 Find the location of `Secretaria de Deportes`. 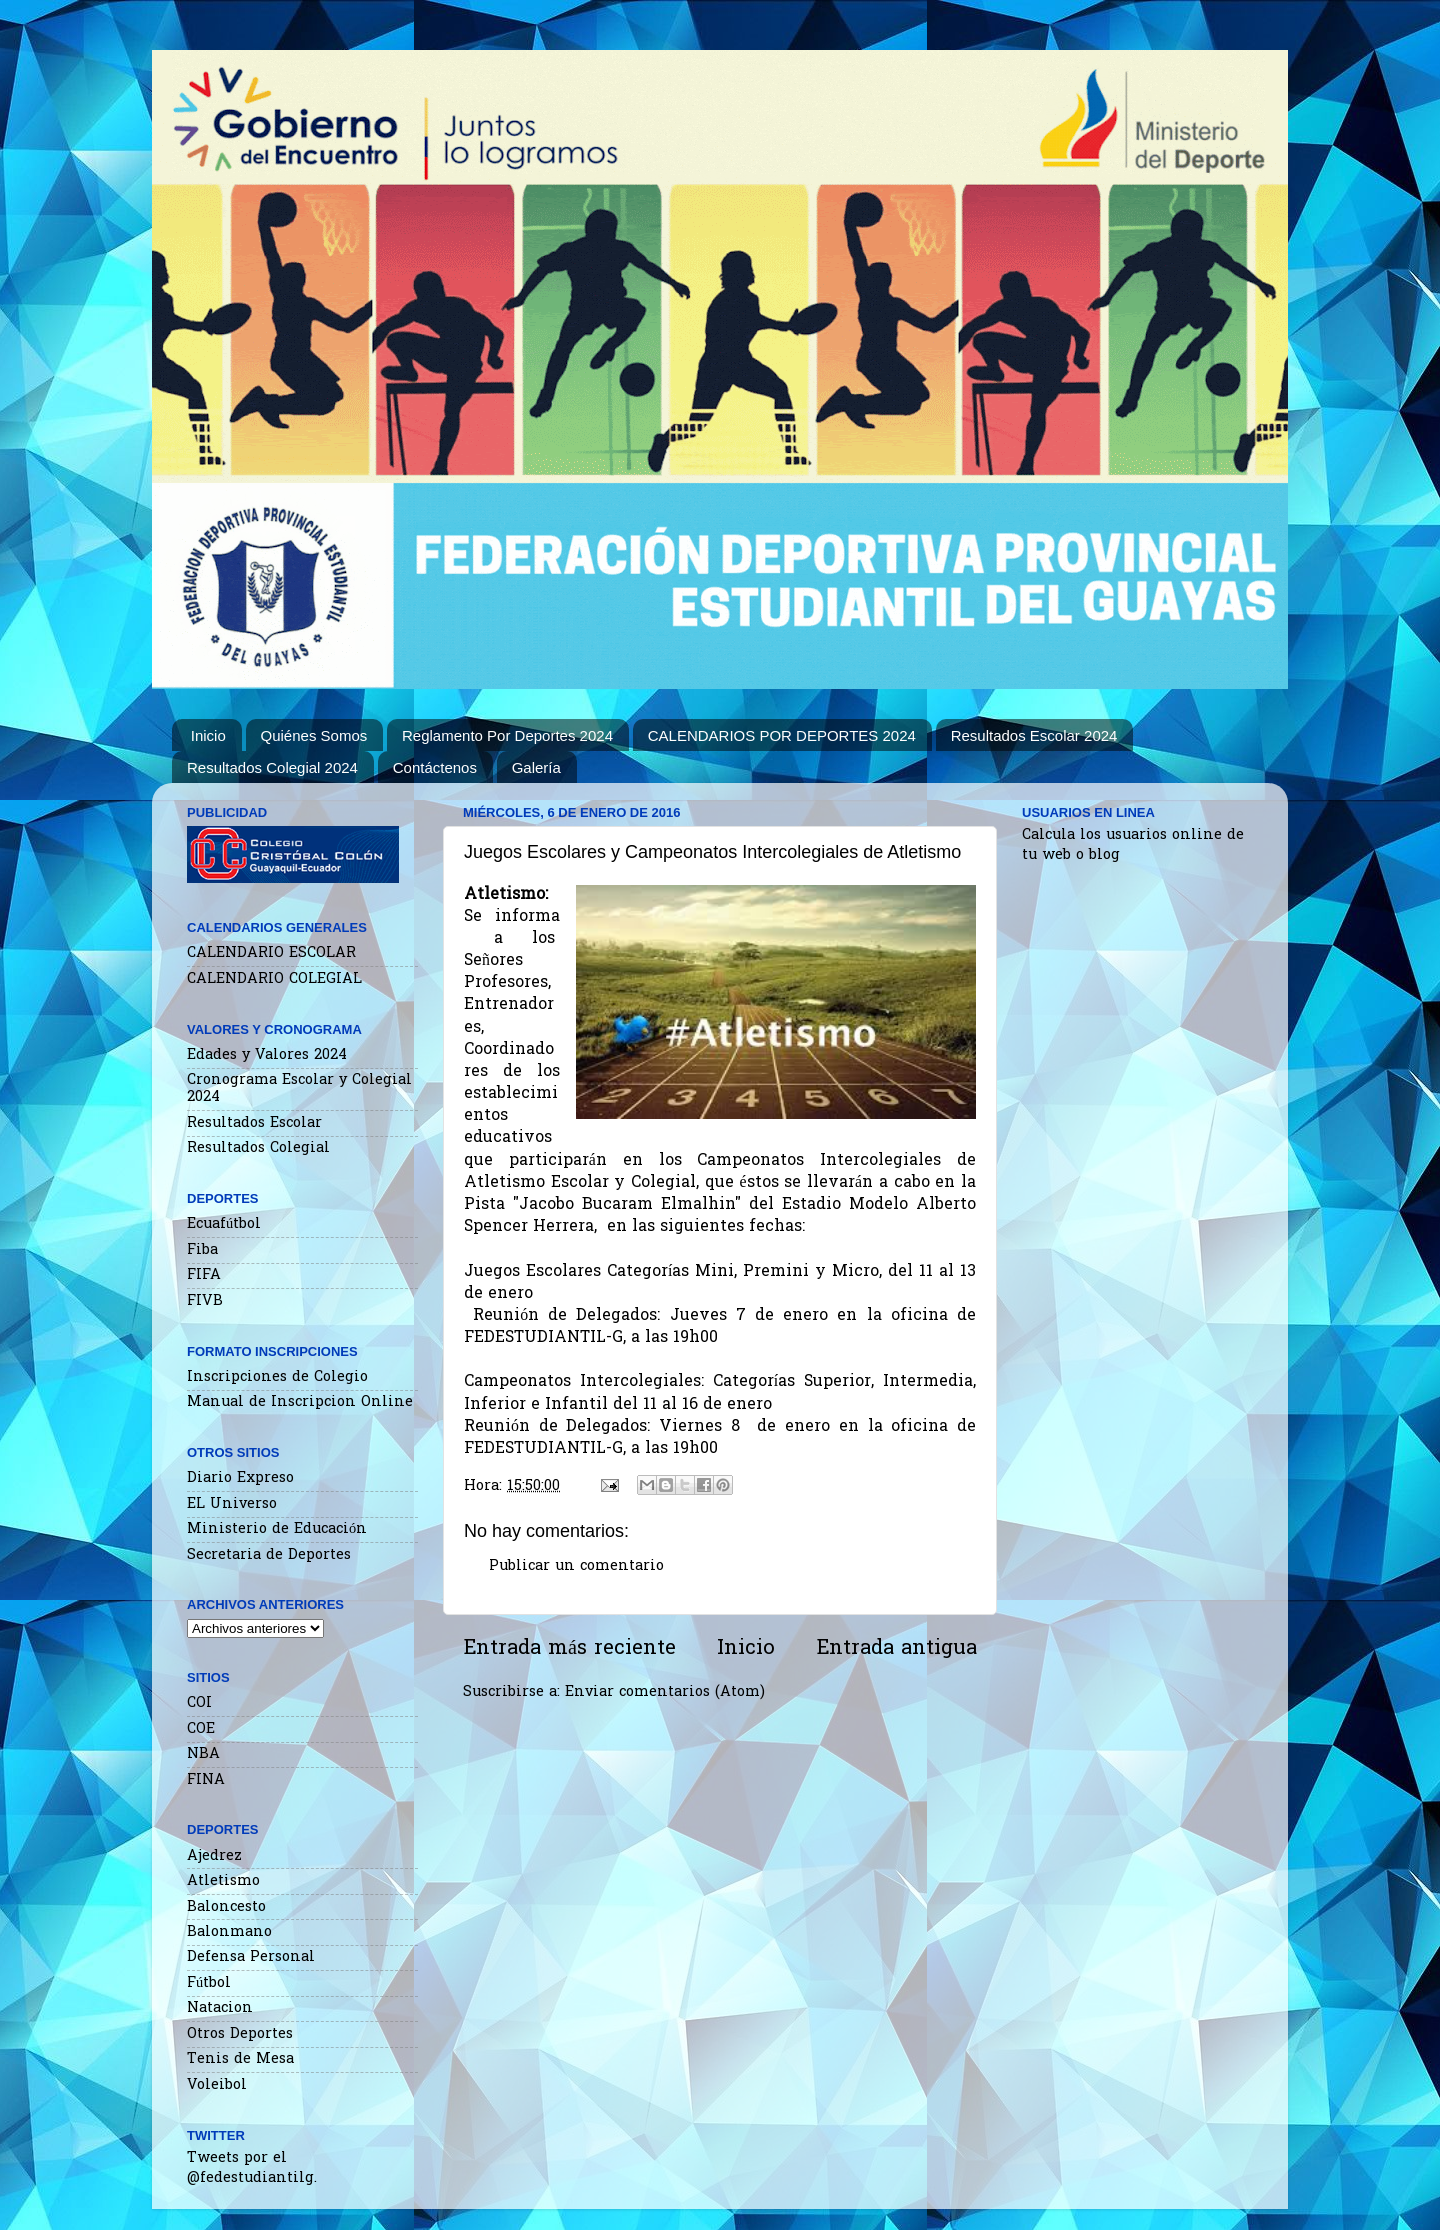

Secretaria de Deportes is located at coordinates (269, 1555).